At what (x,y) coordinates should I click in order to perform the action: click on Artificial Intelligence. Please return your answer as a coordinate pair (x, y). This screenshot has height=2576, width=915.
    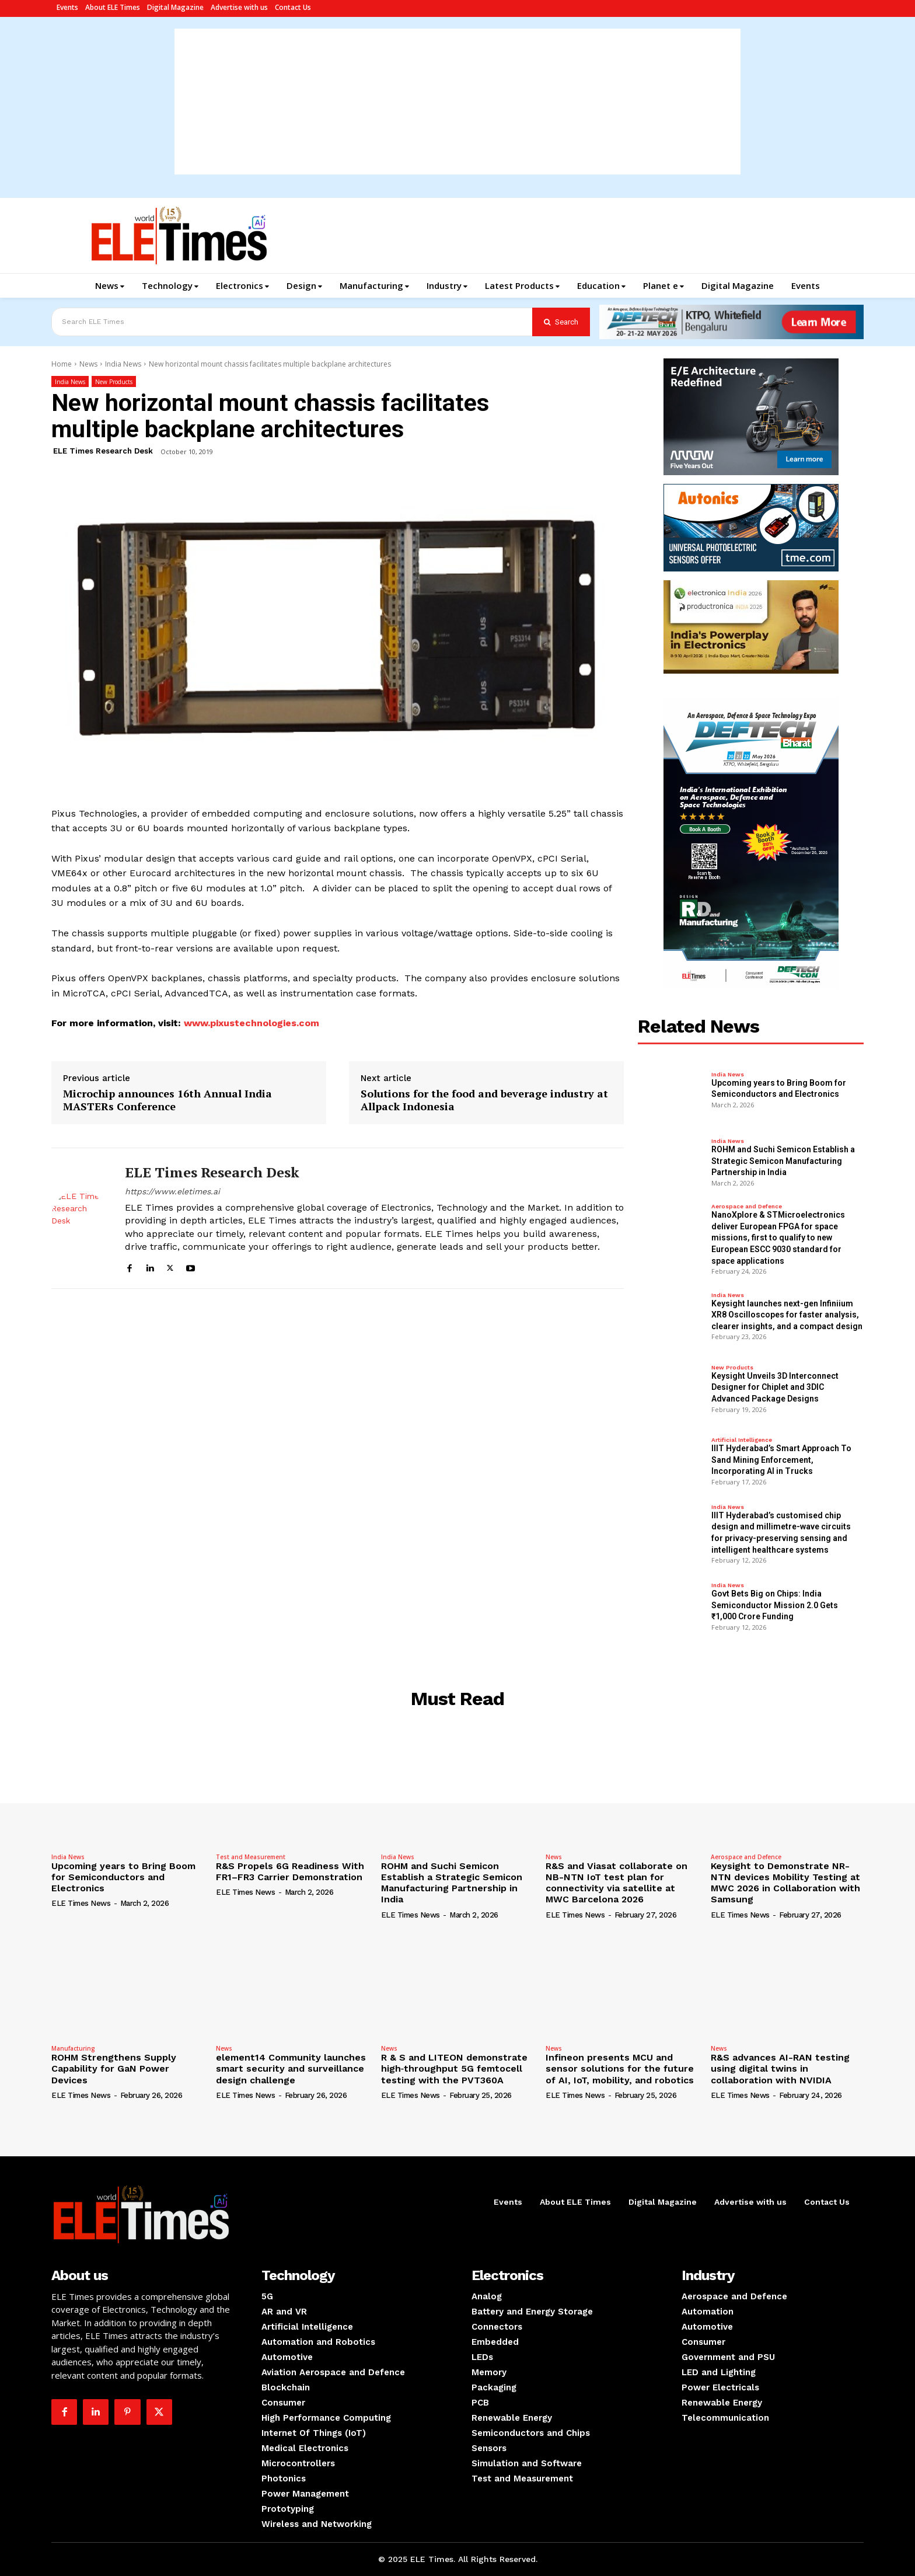
    Looking at the image, I should click on (741, 1440).